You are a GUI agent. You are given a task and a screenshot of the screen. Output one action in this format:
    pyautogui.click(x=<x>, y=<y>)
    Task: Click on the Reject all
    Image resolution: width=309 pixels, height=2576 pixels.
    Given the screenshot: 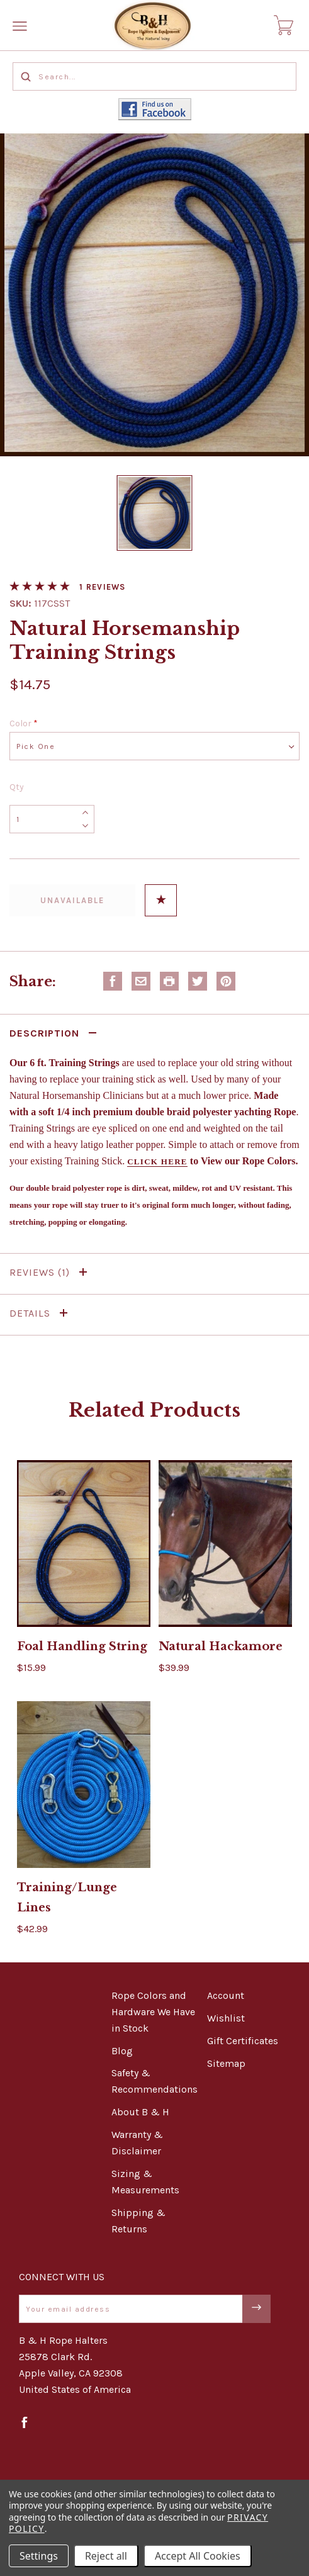 What is the action you would take?
    pyautogui.click(x=106, y=2556)
    